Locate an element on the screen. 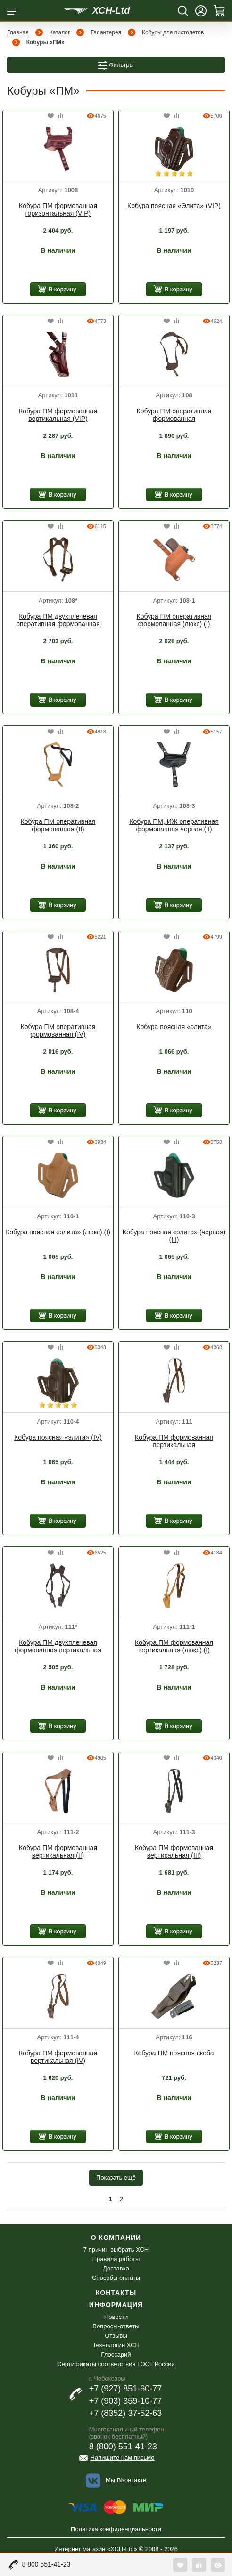 This screenshot has height=2576, width=232. Информация is located at coordinates (116, 2305).